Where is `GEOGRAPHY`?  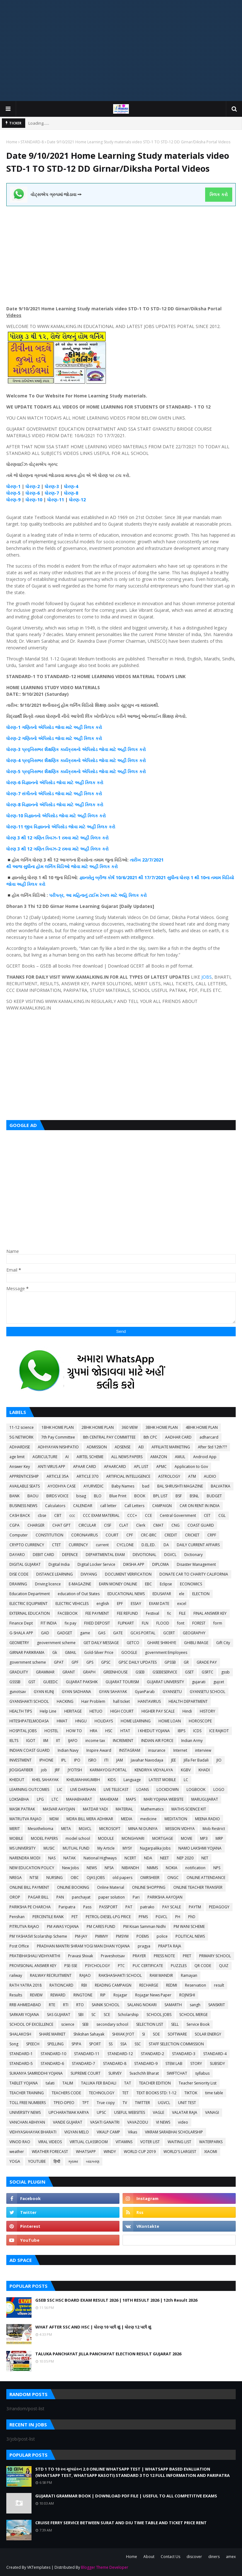 GEOGRAPHY is located at coordinates (194, 1633).